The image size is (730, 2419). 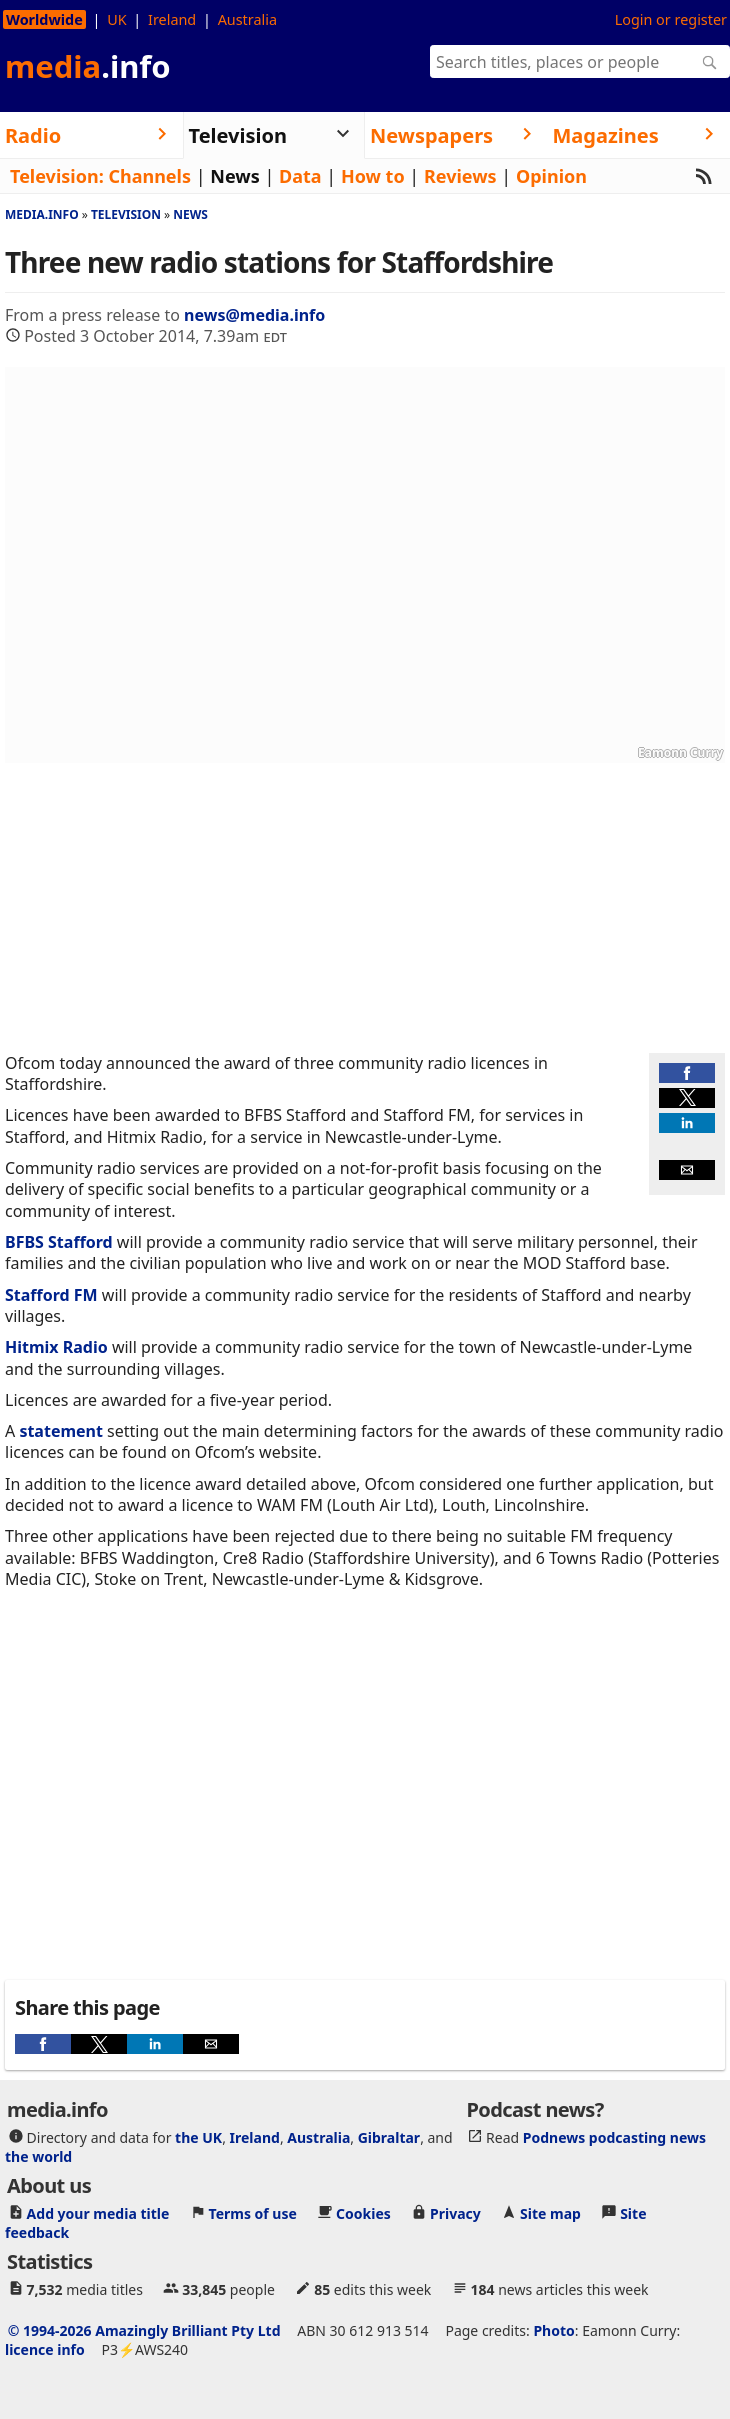 What do you see at coordinates (56, 1347) in the screenshot?
I see `Hitmix Radio` at bounding box center [56, 1347].